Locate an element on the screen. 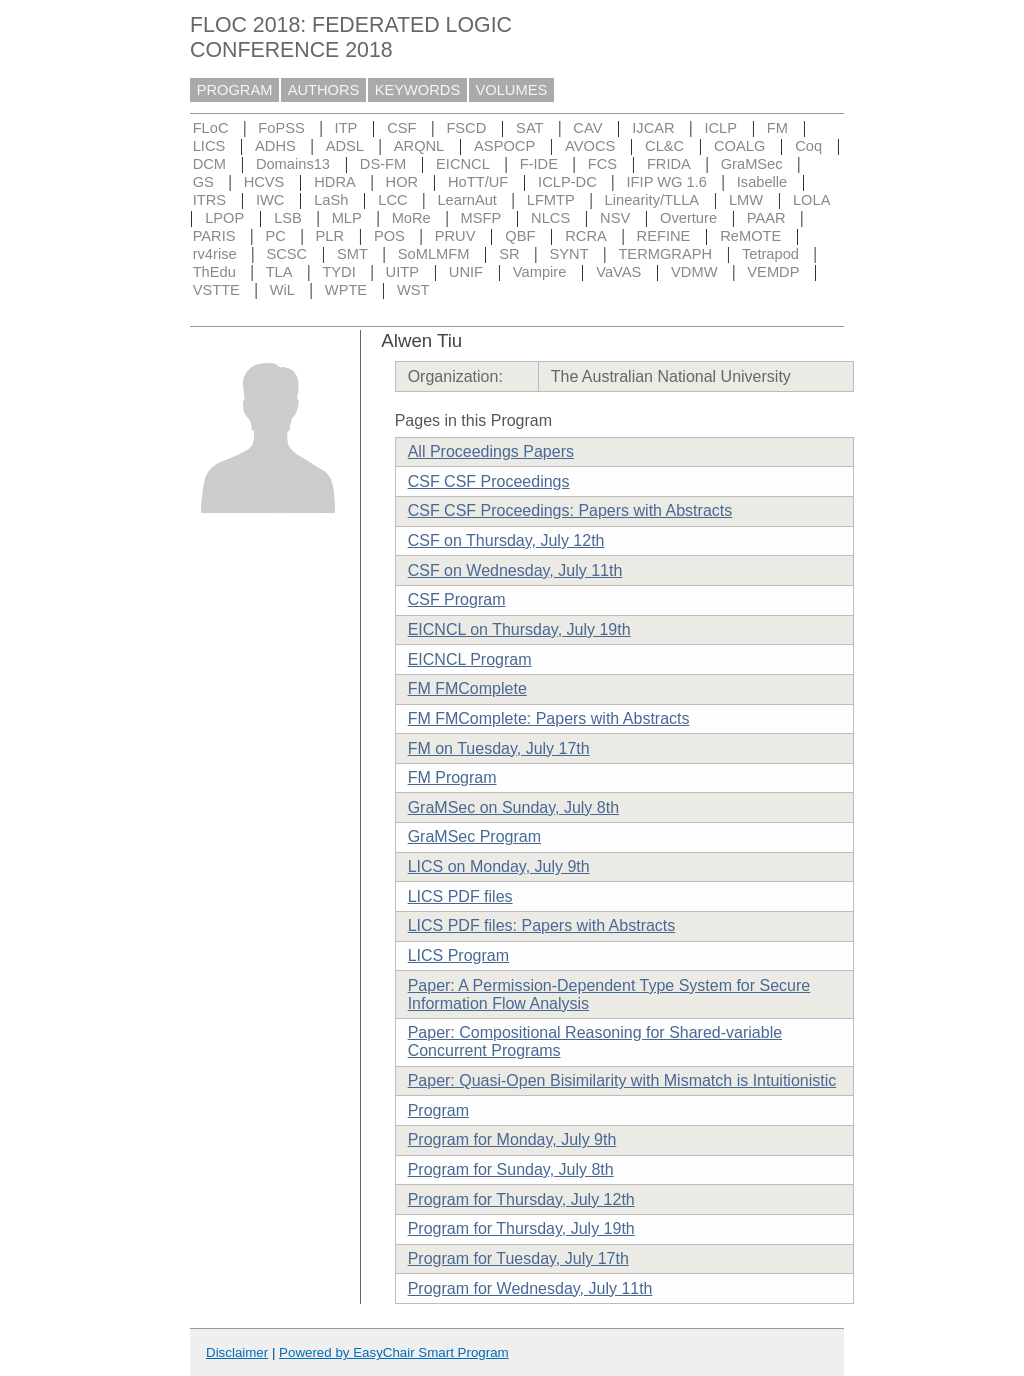 The height and width of the screenshot is (1376, 1024). Vampire is located at coordinates (540, 272).